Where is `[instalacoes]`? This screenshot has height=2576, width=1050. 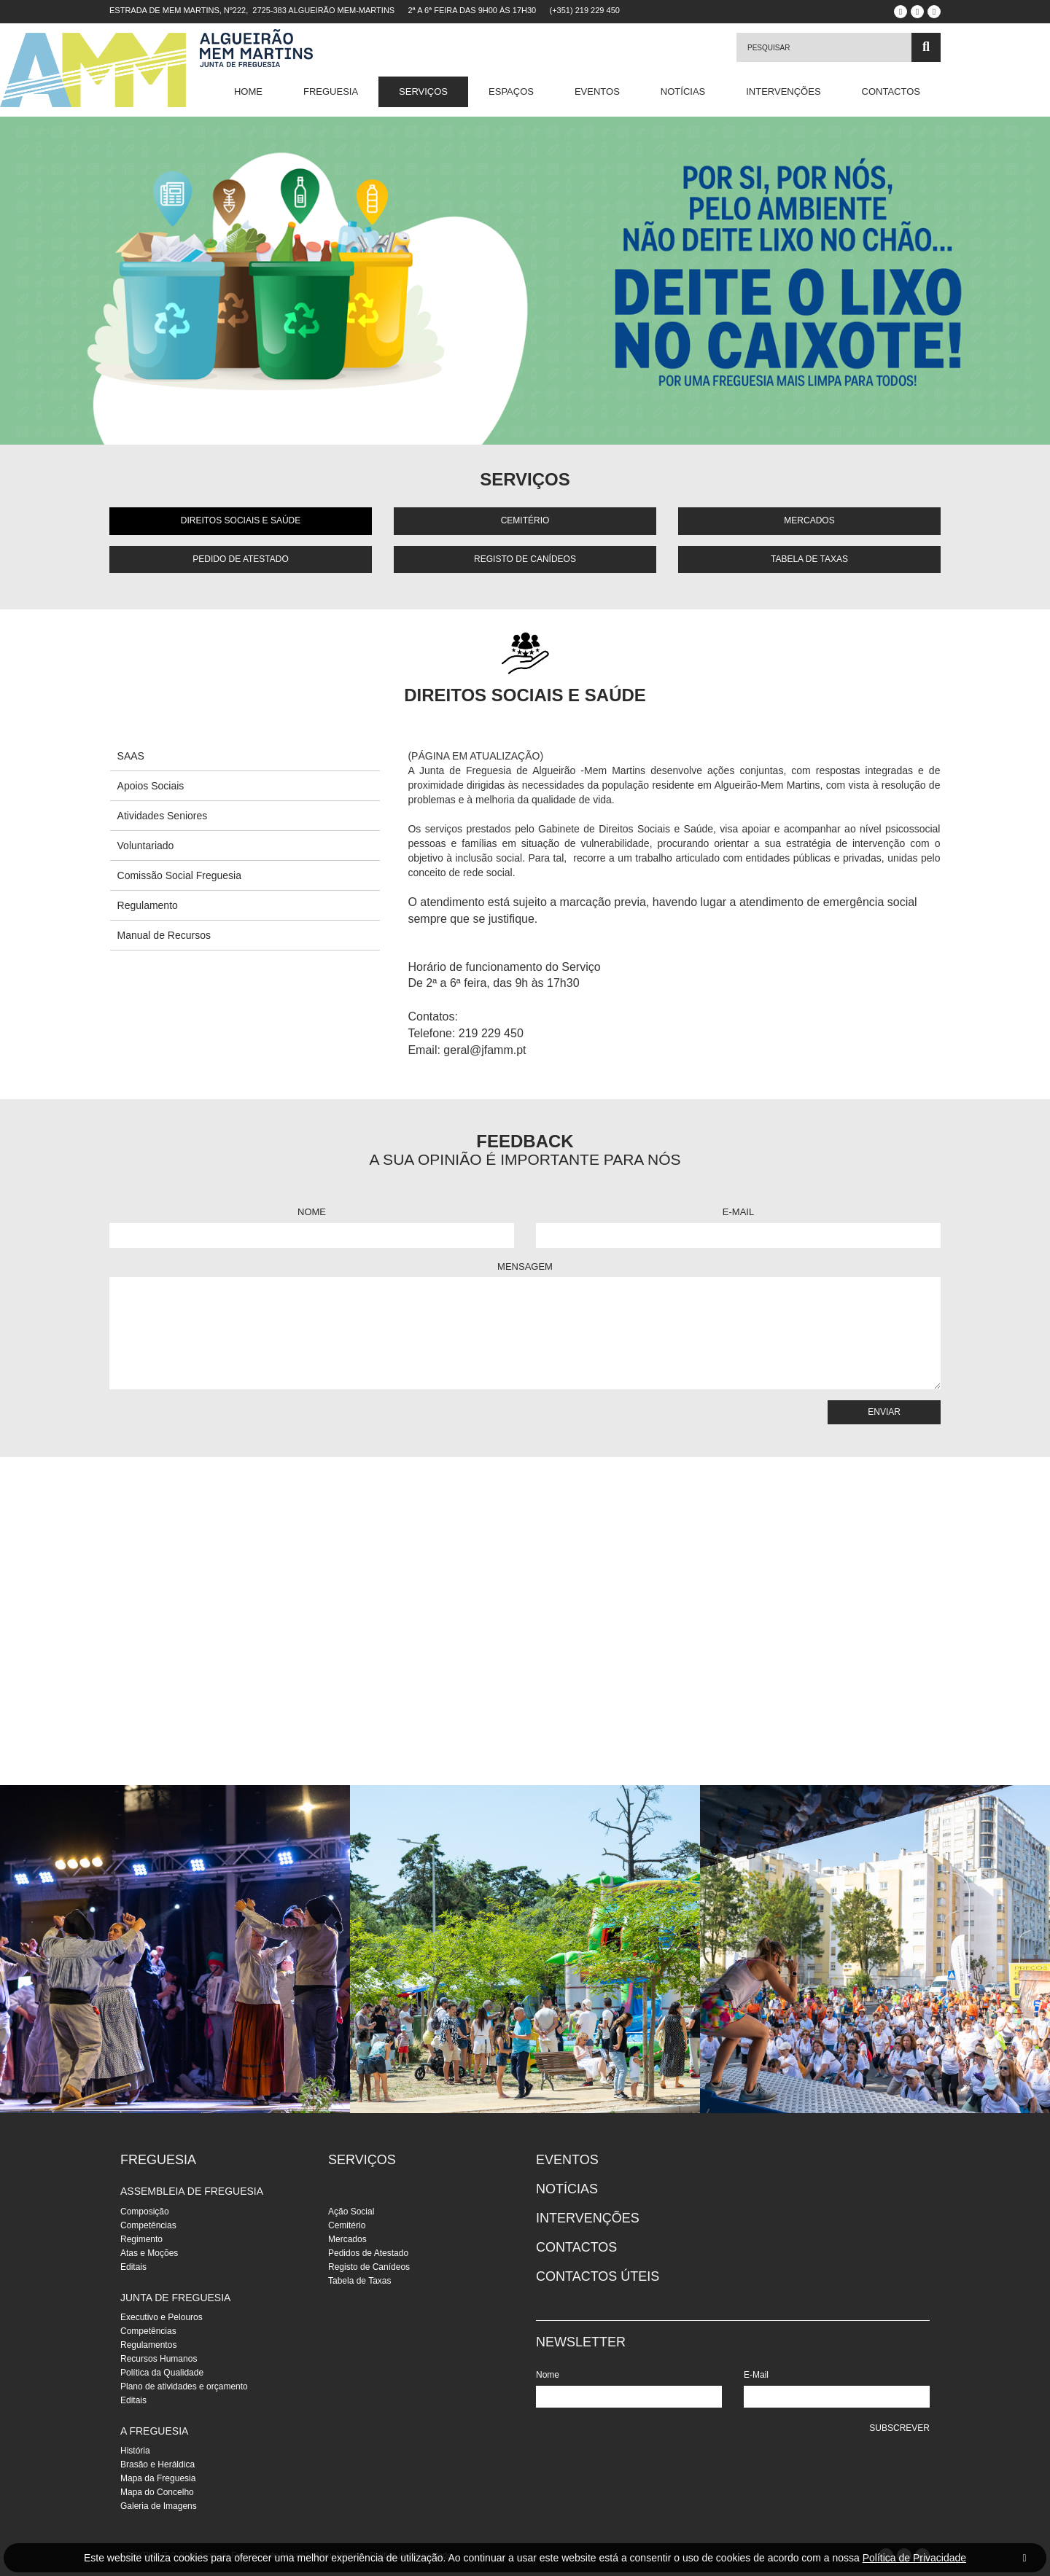 [instalacoes] is located at coordinates (175, 1949).